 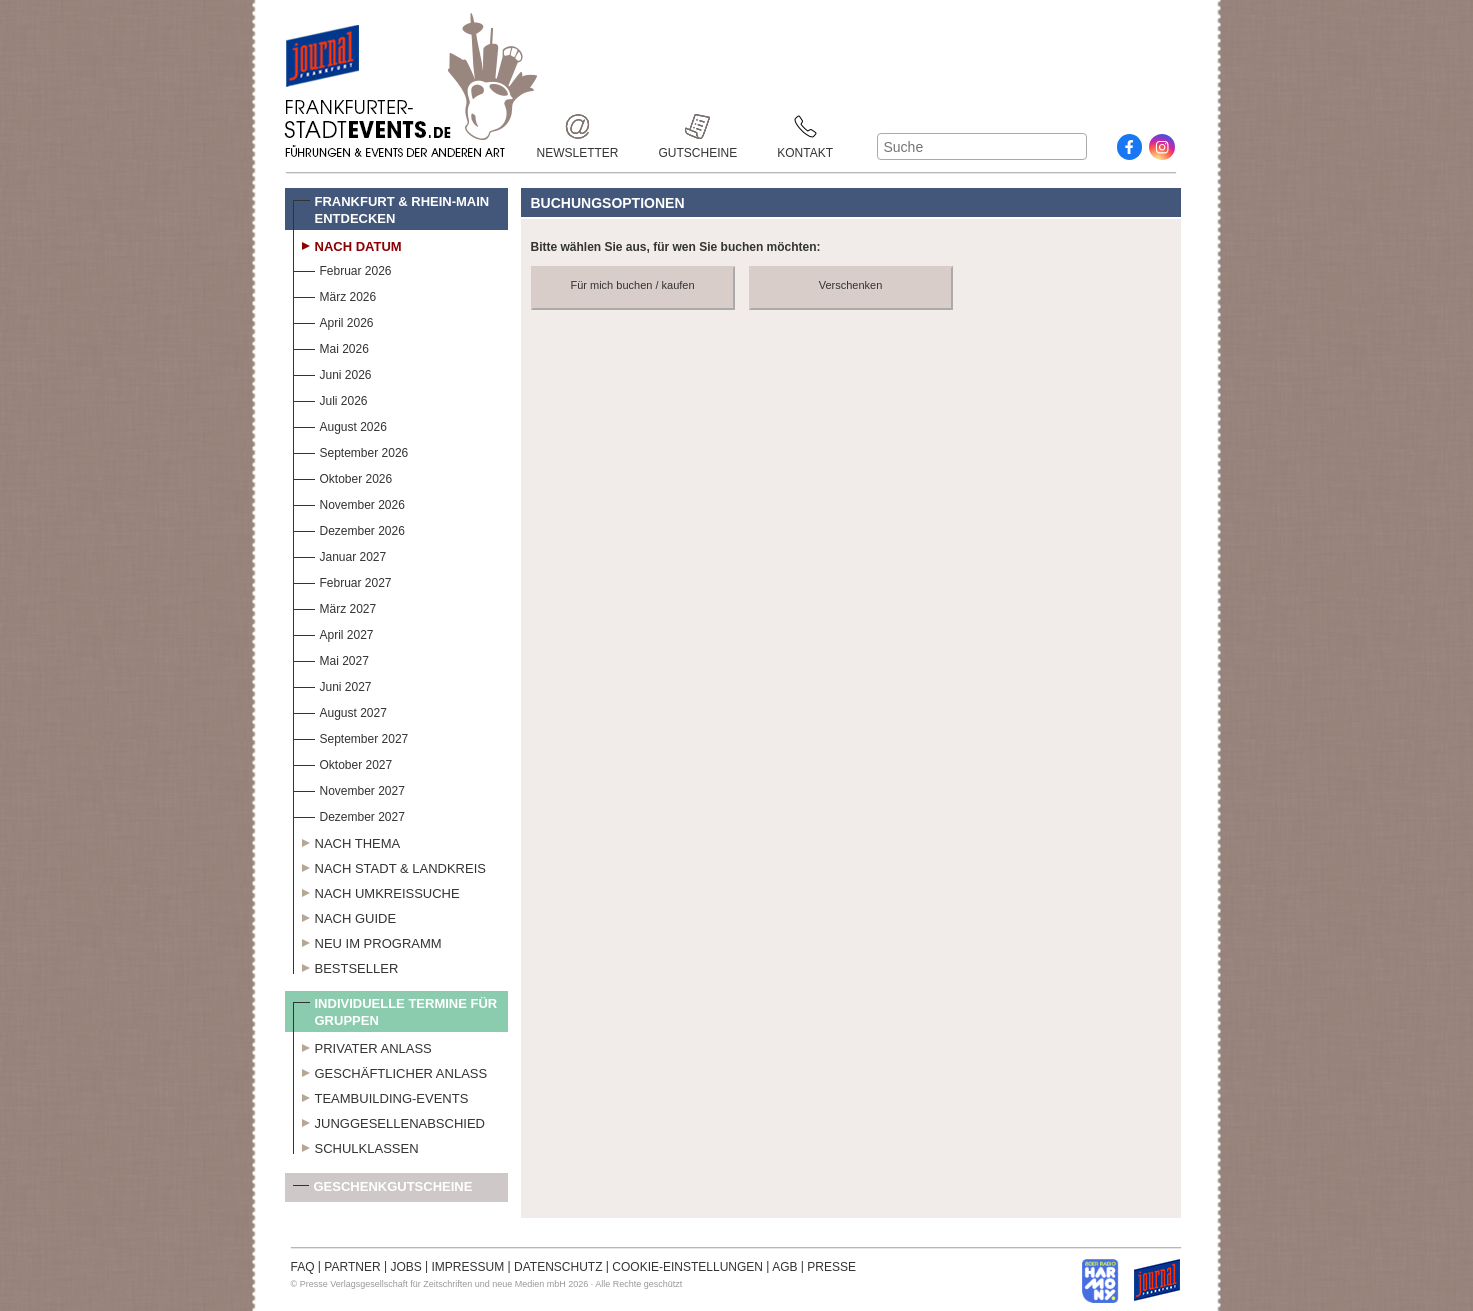 I want to click on Nach Datum, so click(x=347, y=244).